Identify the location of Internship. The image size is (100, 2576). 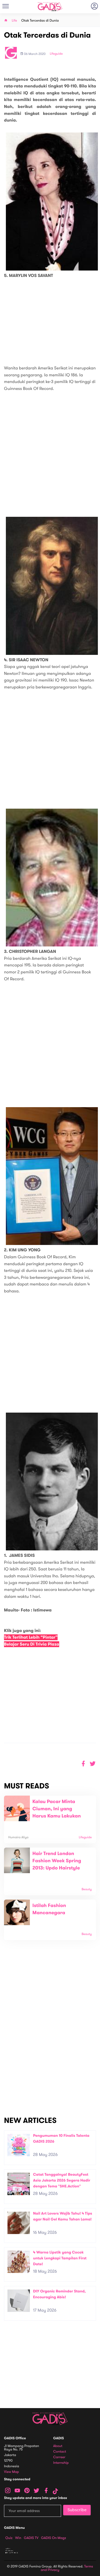
(61, 2463).